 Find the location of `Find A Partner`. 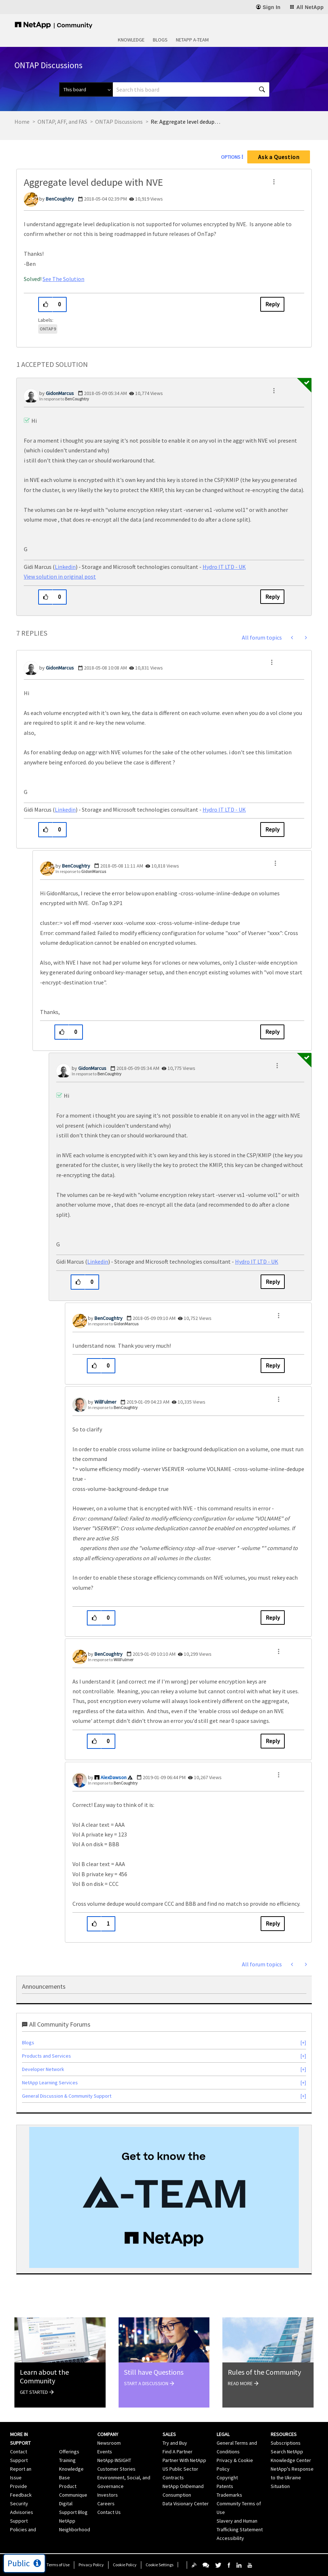

Find A Partner is located at coordinates (177, 2451).